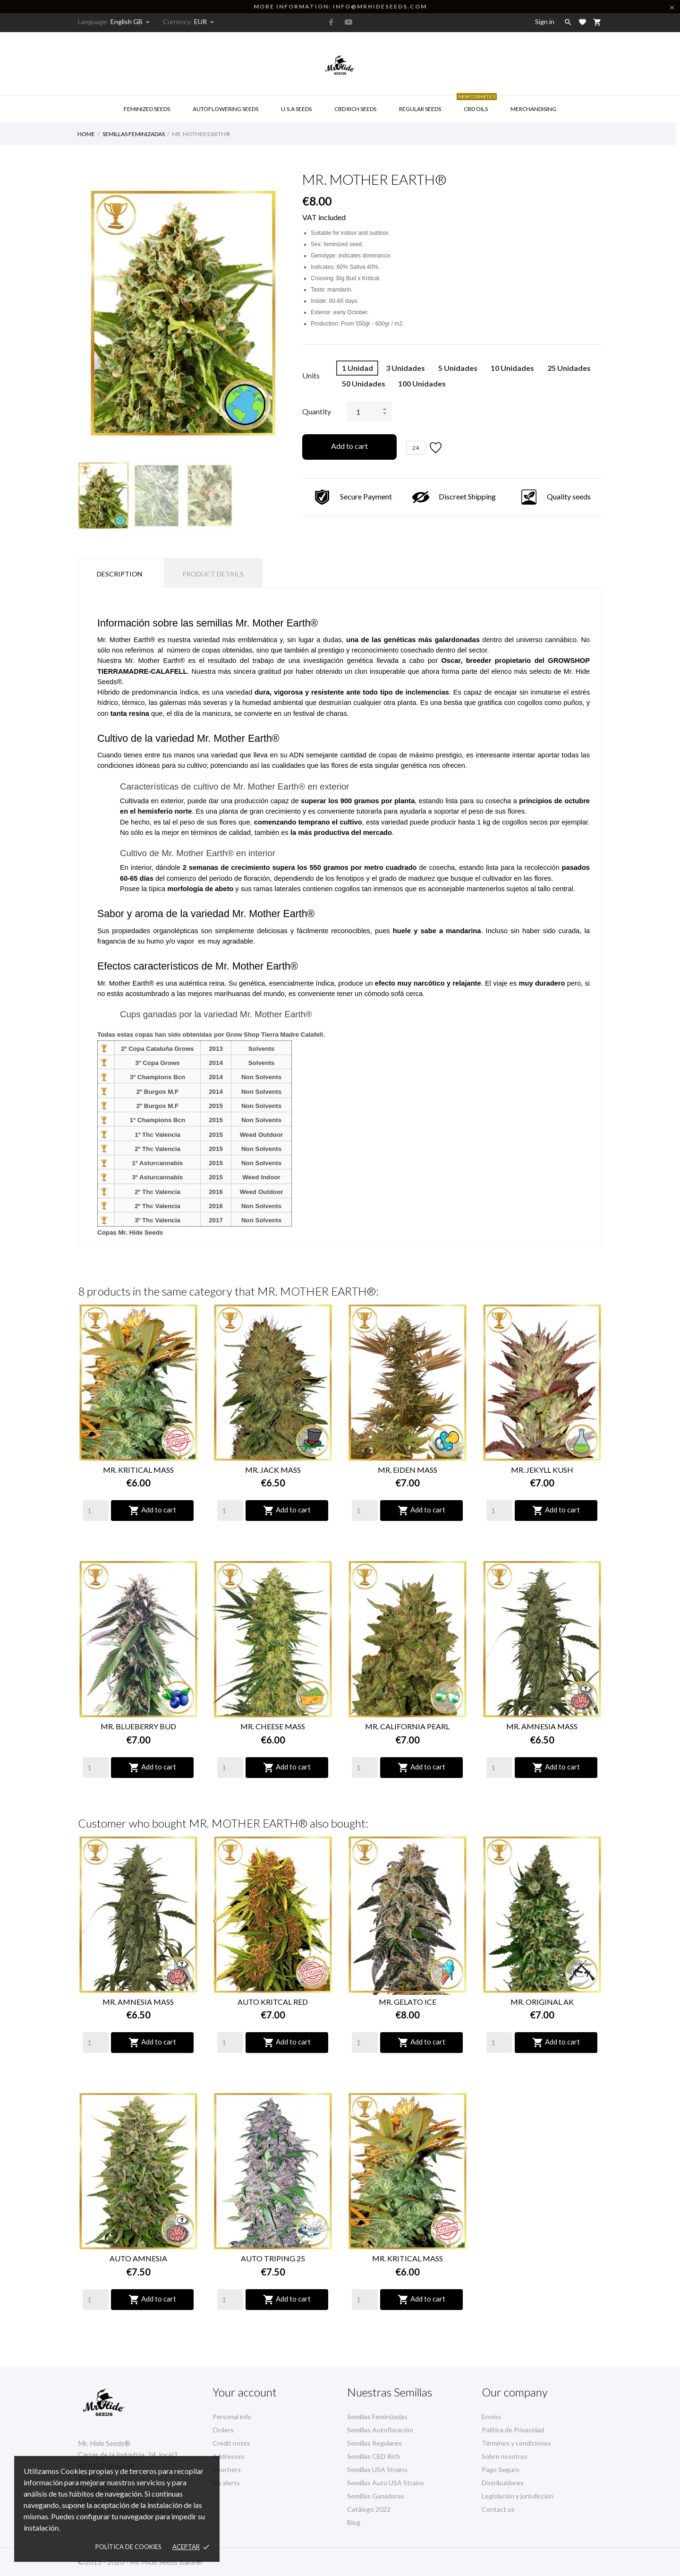 This screenshot has width=680, height=2576. What do you see at coordinates (223, 2430) in the screenshot?
I see `Orders` at bounding box center [223, 2430].